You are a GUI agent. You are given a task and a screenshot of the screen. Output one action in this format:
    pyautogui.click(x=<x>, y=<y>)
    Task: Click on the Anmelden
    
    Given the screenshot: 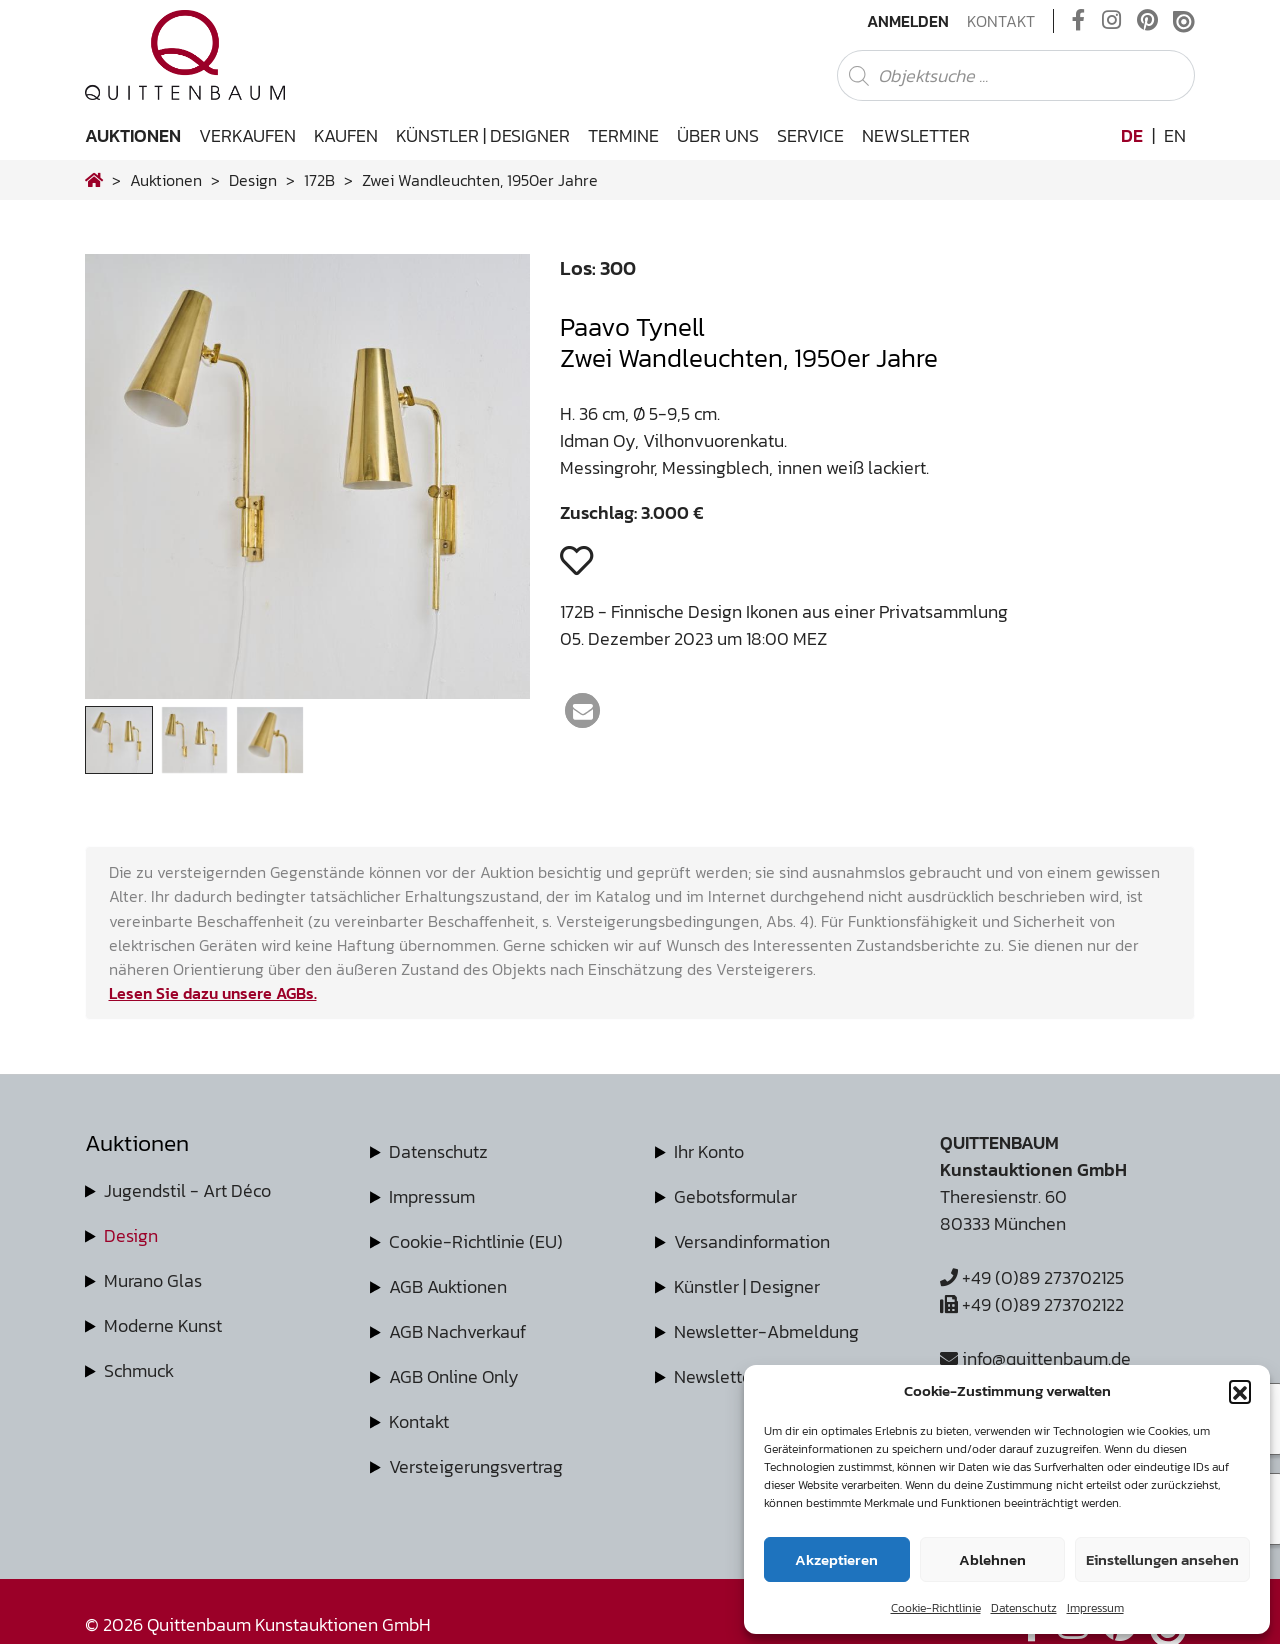 What is the action you would take?
    pyautogui.click(x=908, y=21)
    